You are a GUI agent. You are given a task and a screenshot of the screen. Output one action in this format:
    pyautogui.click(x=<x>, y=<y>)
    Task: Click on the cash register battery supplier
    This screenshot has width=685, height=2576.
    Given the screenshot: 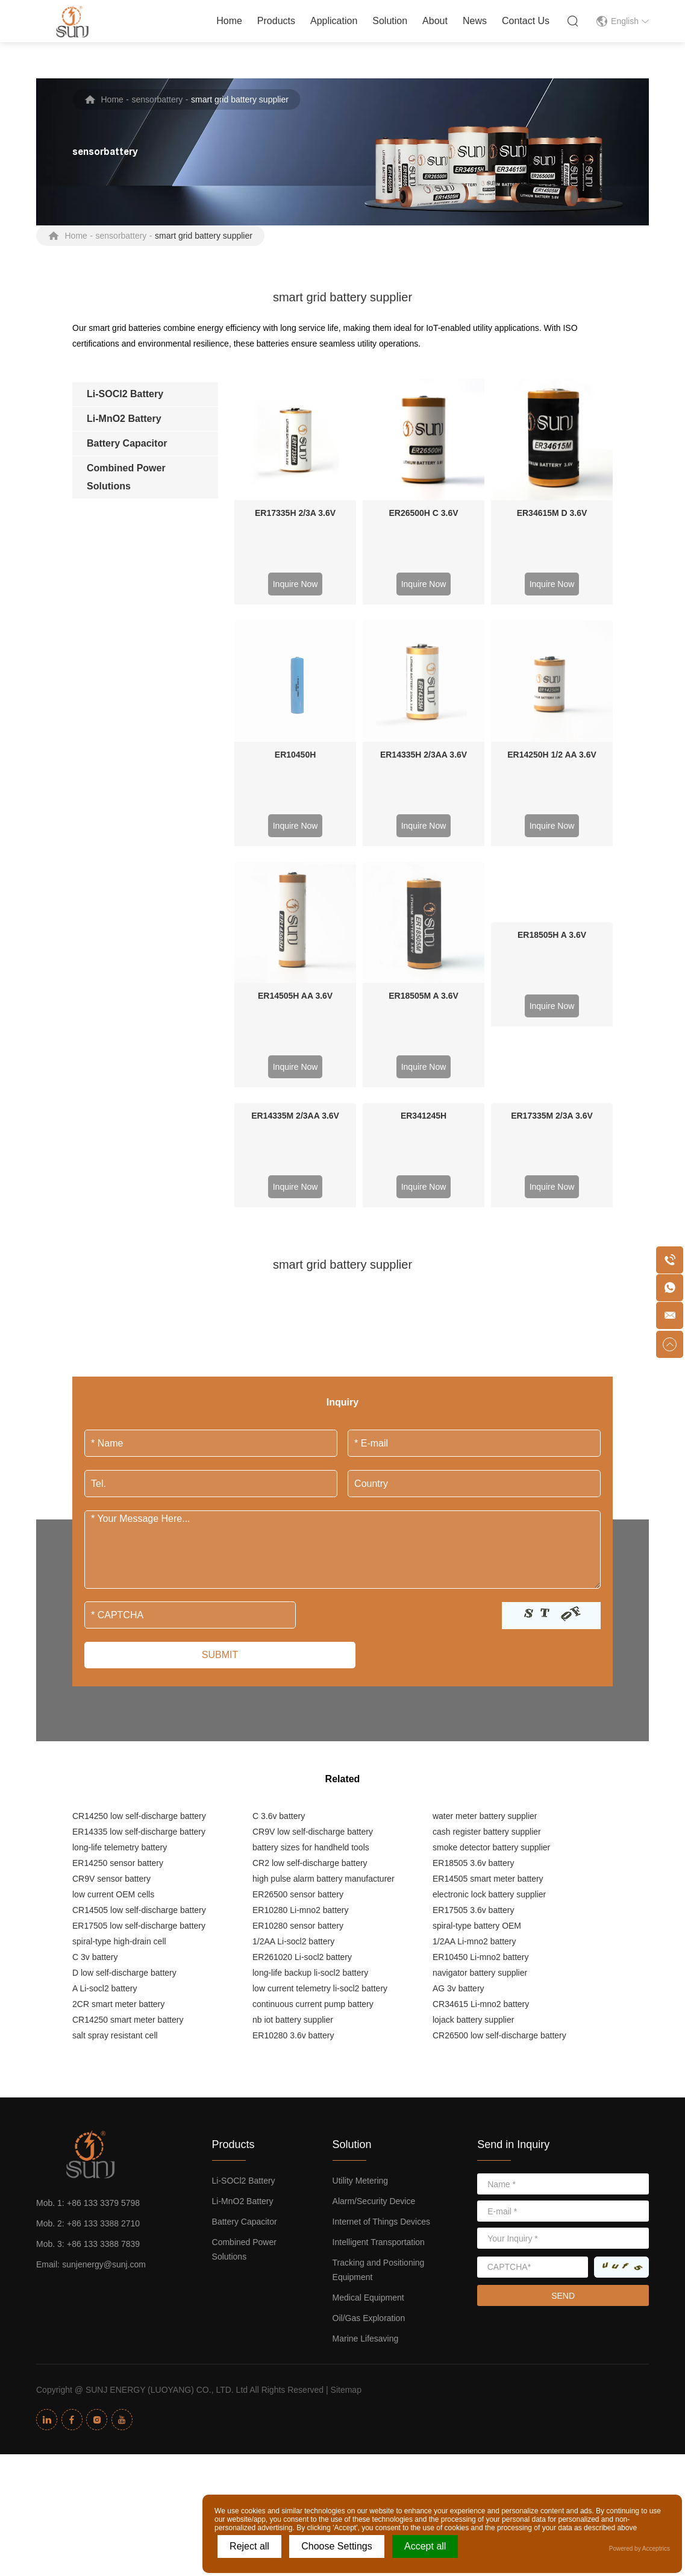 What is the action you would take?
    pyautogui.click(x=487, y=1589)
    